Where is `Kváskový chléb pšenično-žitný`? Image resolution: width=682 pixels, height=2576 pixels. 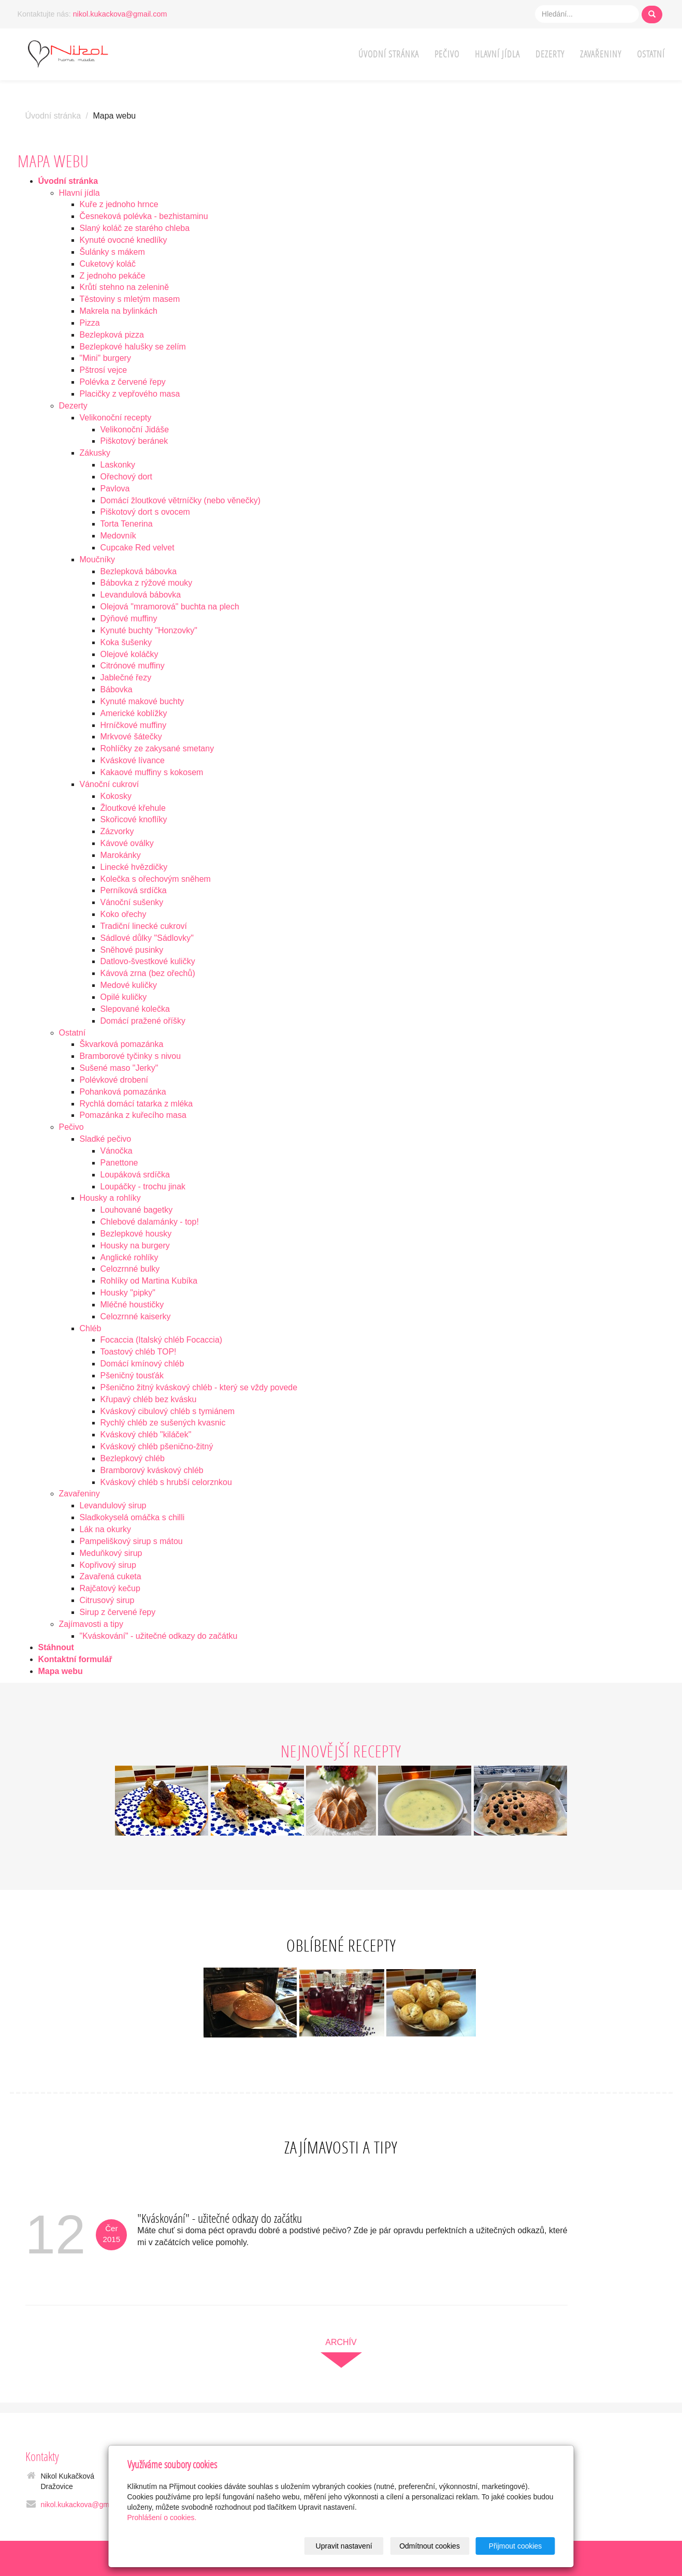
Kváskový chléb pšenično-žitný is located at coordinates (156, 1446).